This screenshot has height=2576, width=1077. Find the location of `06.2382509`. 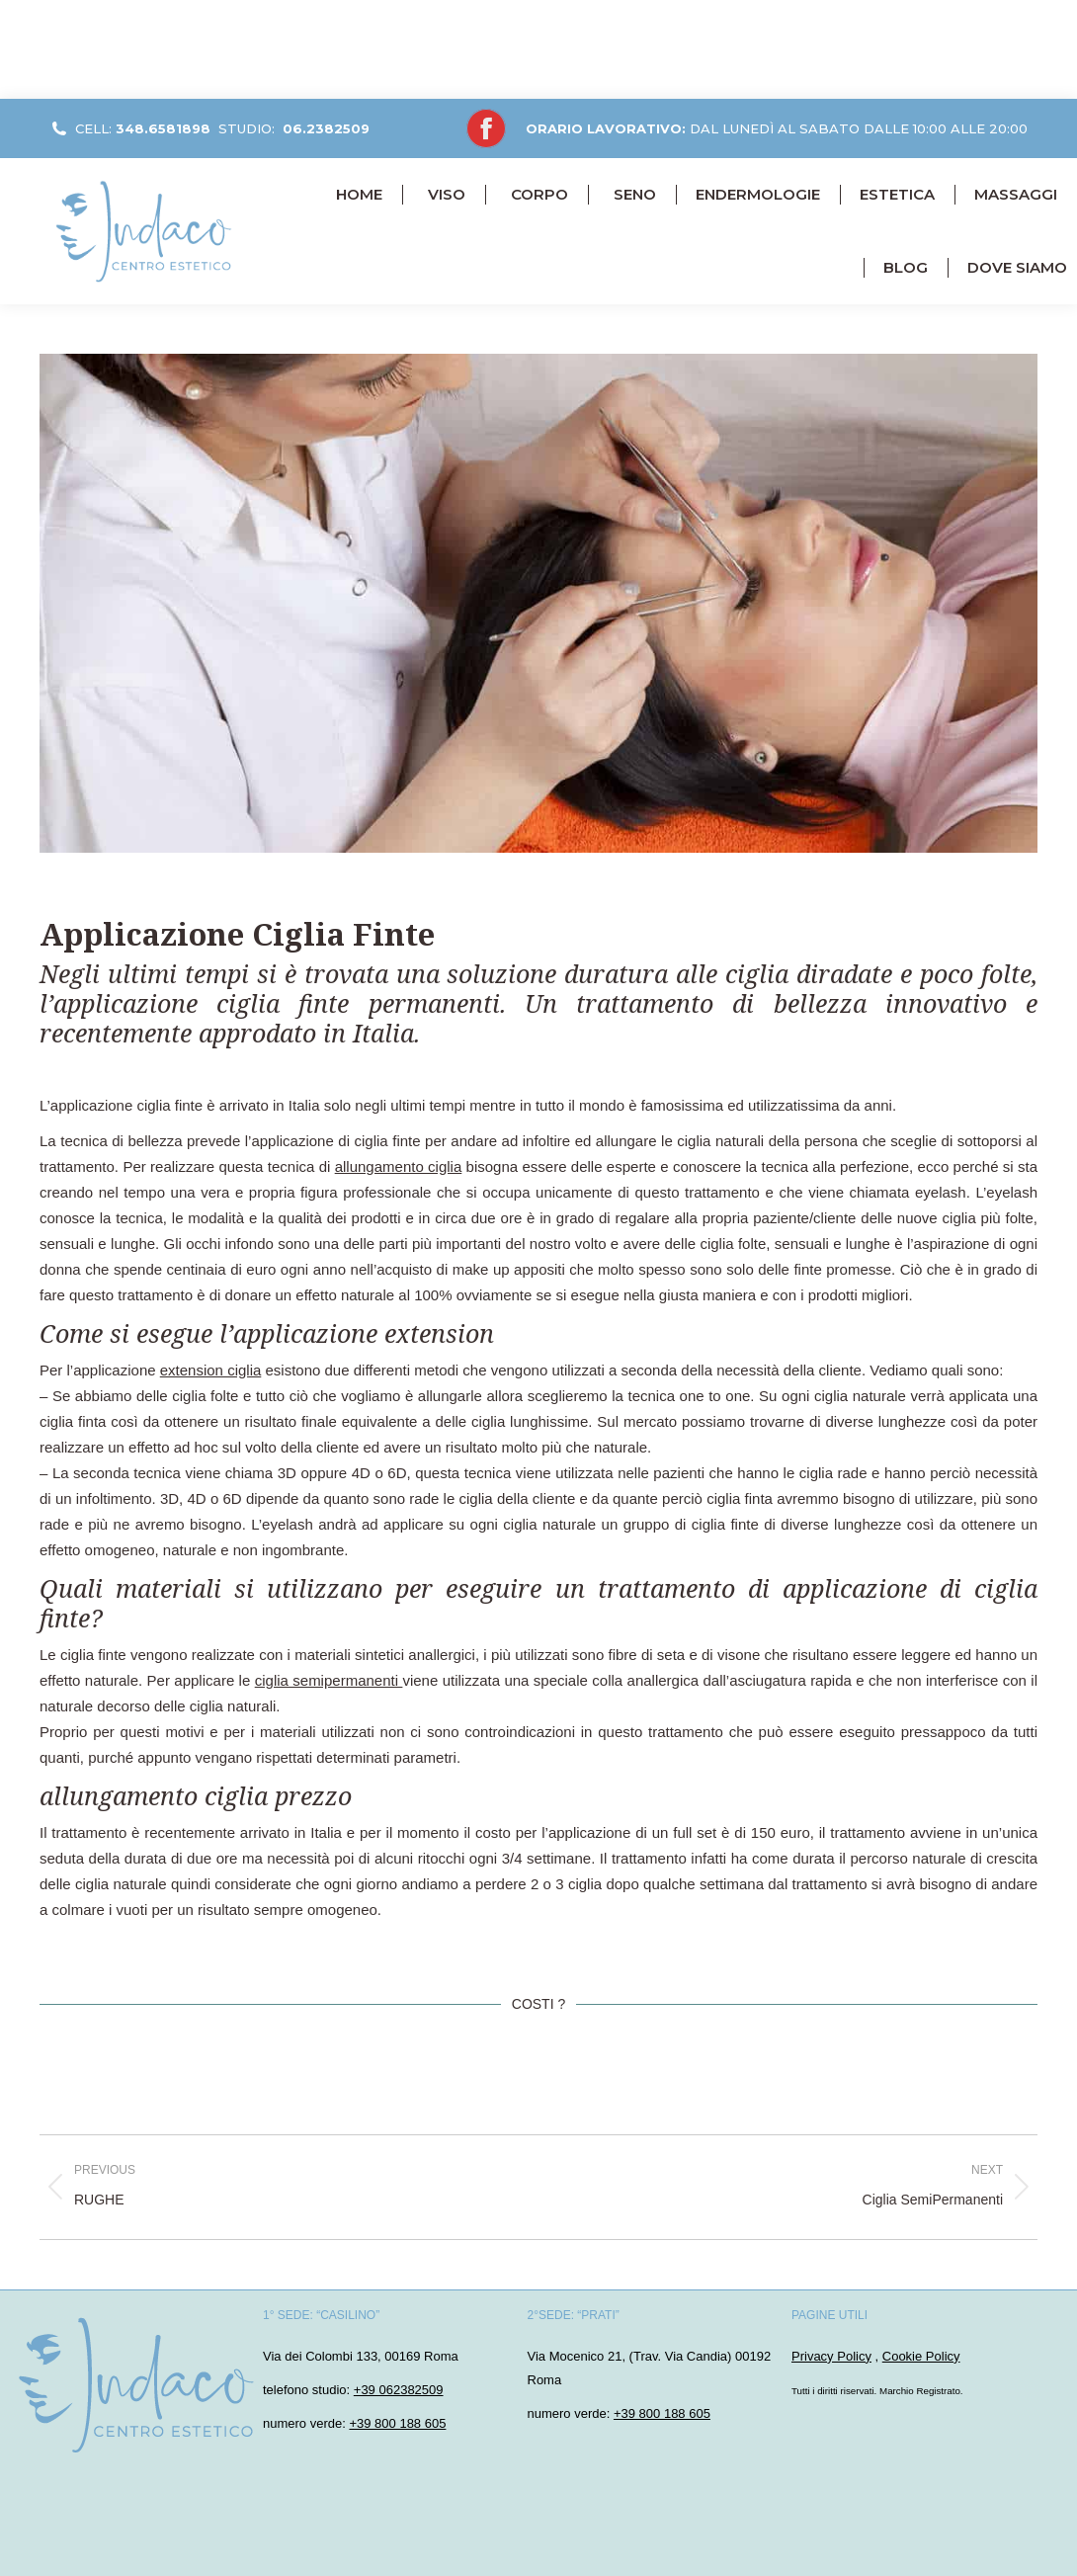

06.2382509 is located at coordinates (326, 128).